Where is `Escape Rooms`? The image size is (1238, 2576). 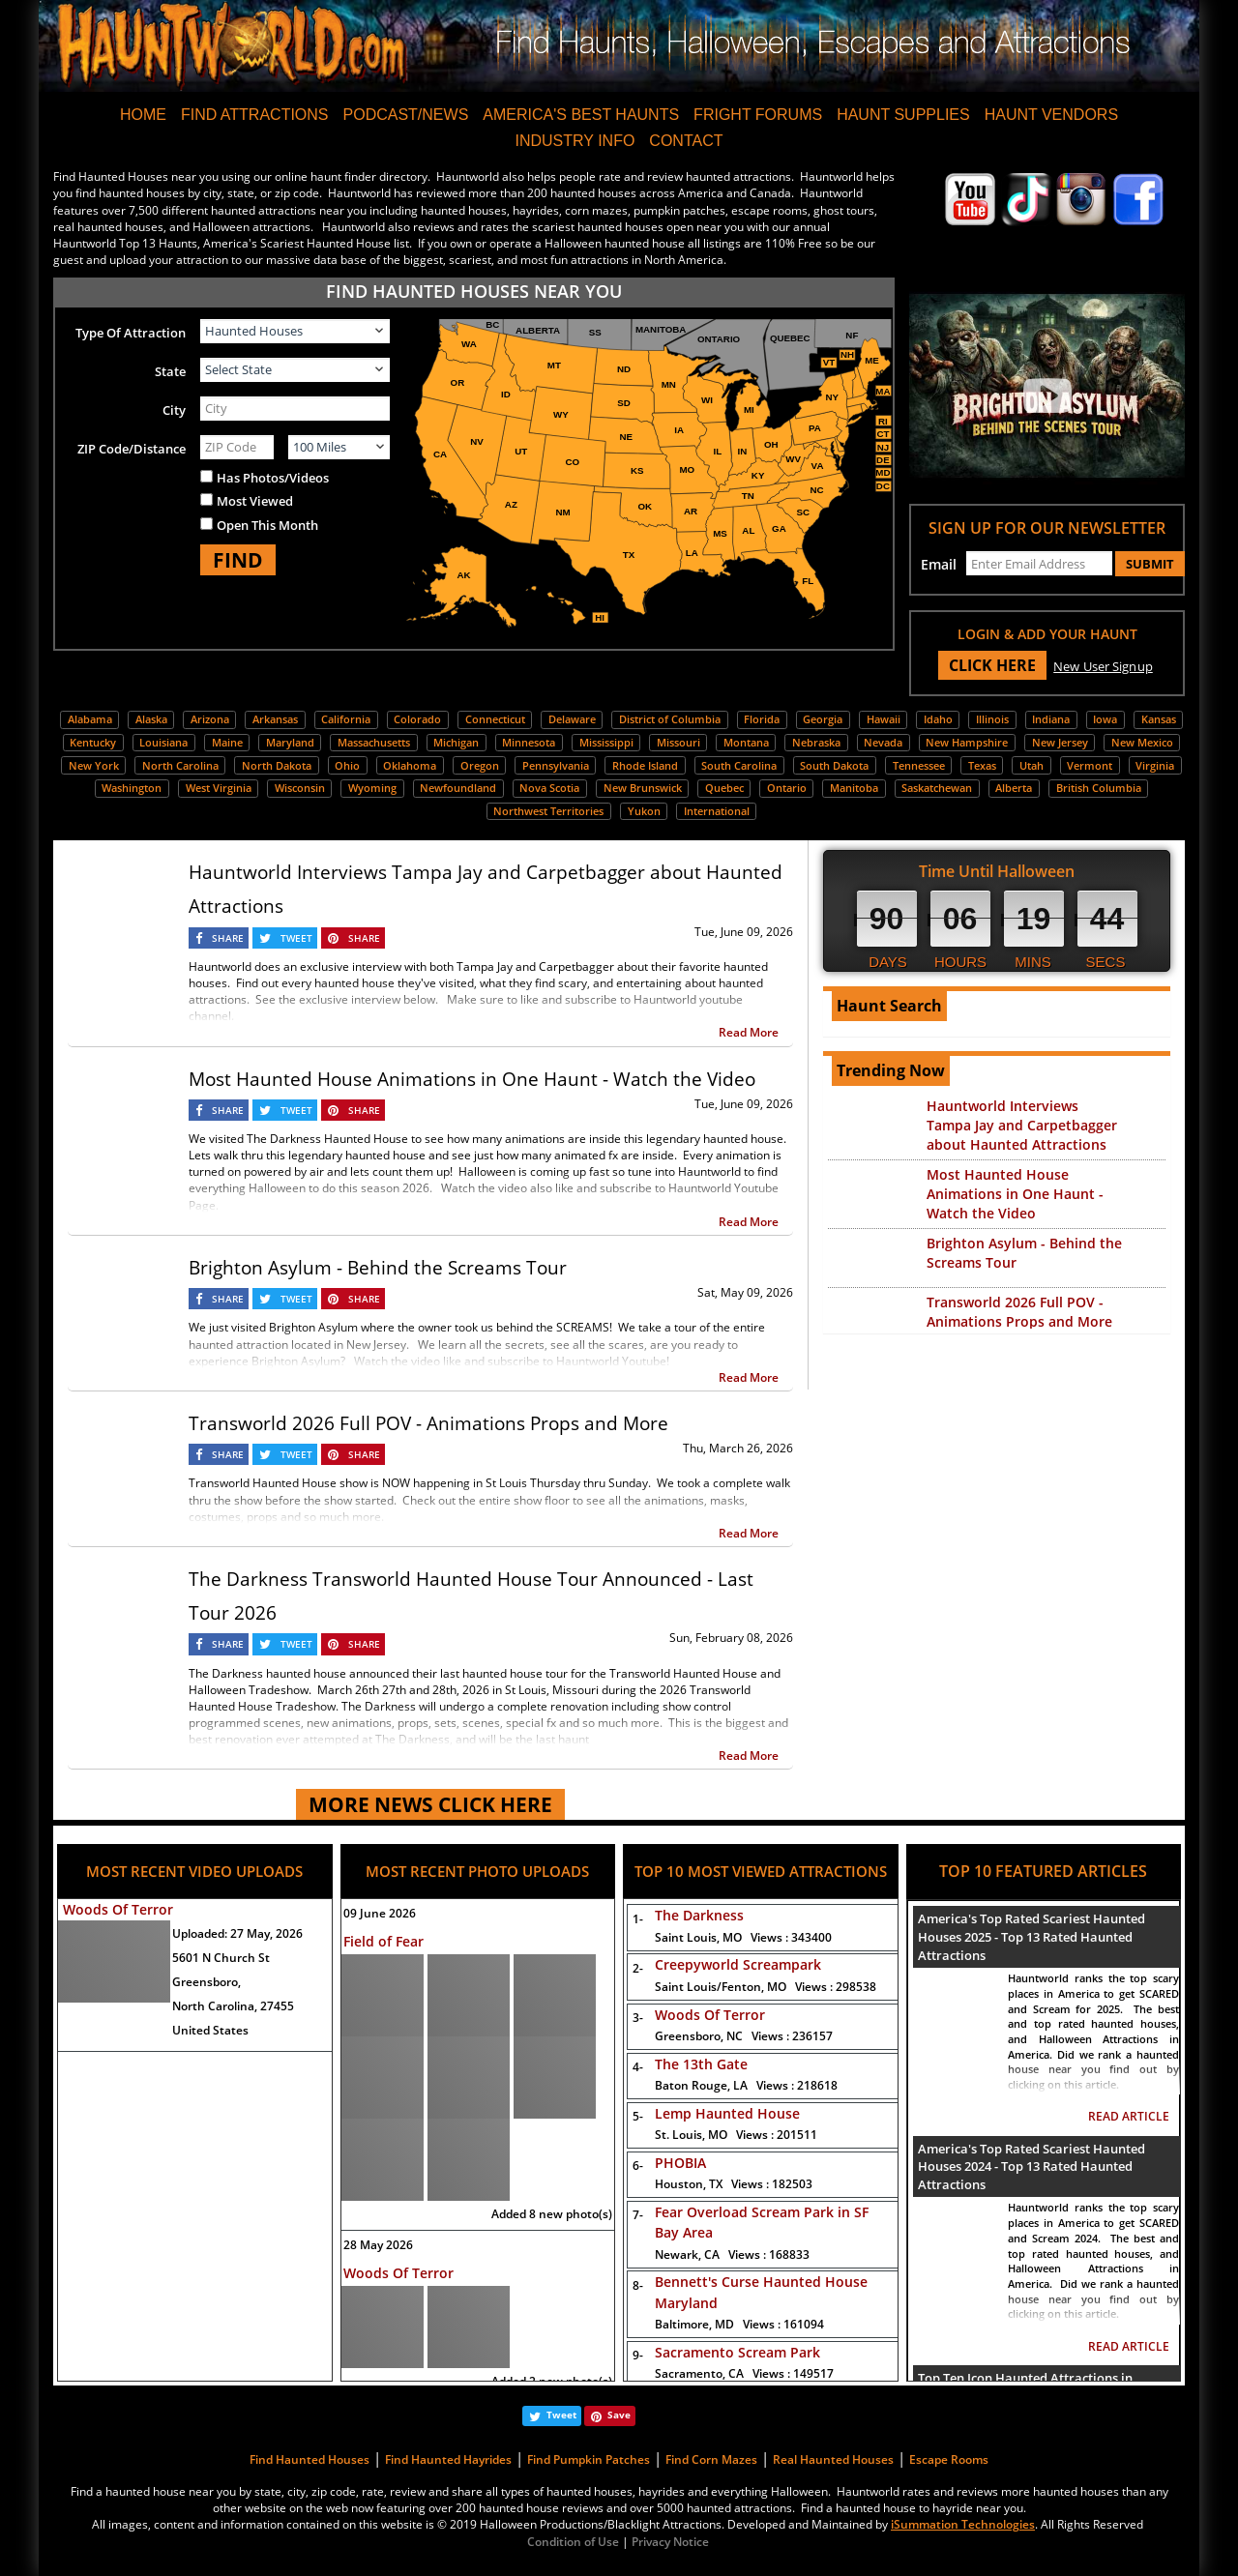
Escape Rooms is located at coordinates (948, 2459).